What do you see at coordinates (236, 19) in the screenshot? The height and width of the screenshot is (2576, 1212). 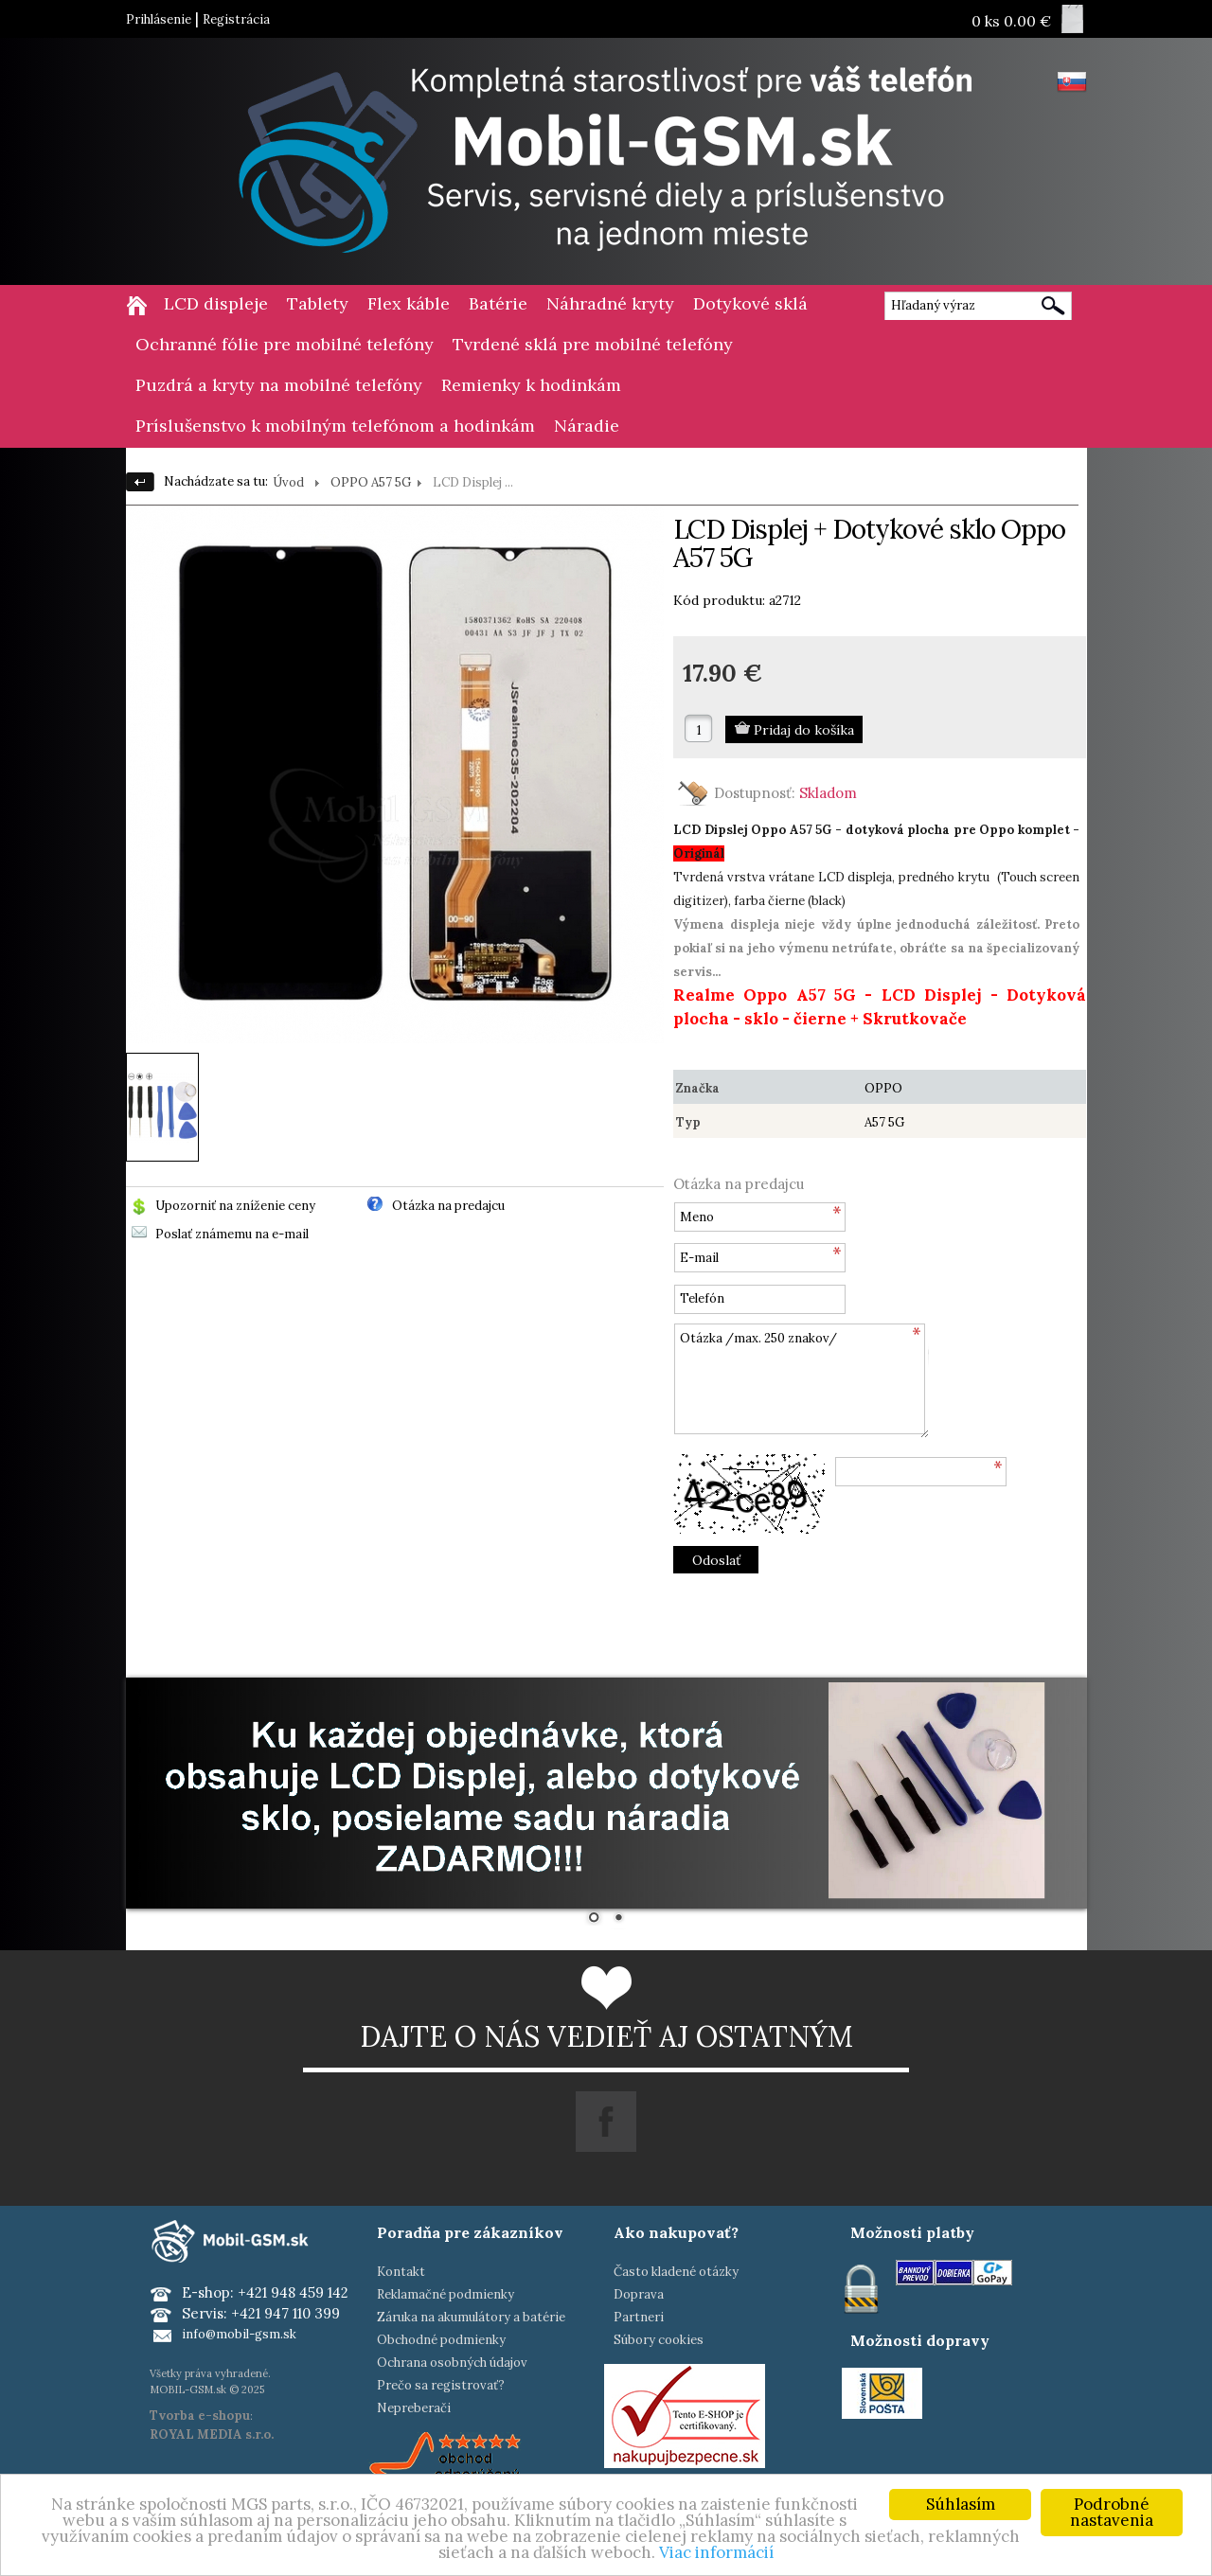 I see `Registrácia` at bounding box center [236, 19].